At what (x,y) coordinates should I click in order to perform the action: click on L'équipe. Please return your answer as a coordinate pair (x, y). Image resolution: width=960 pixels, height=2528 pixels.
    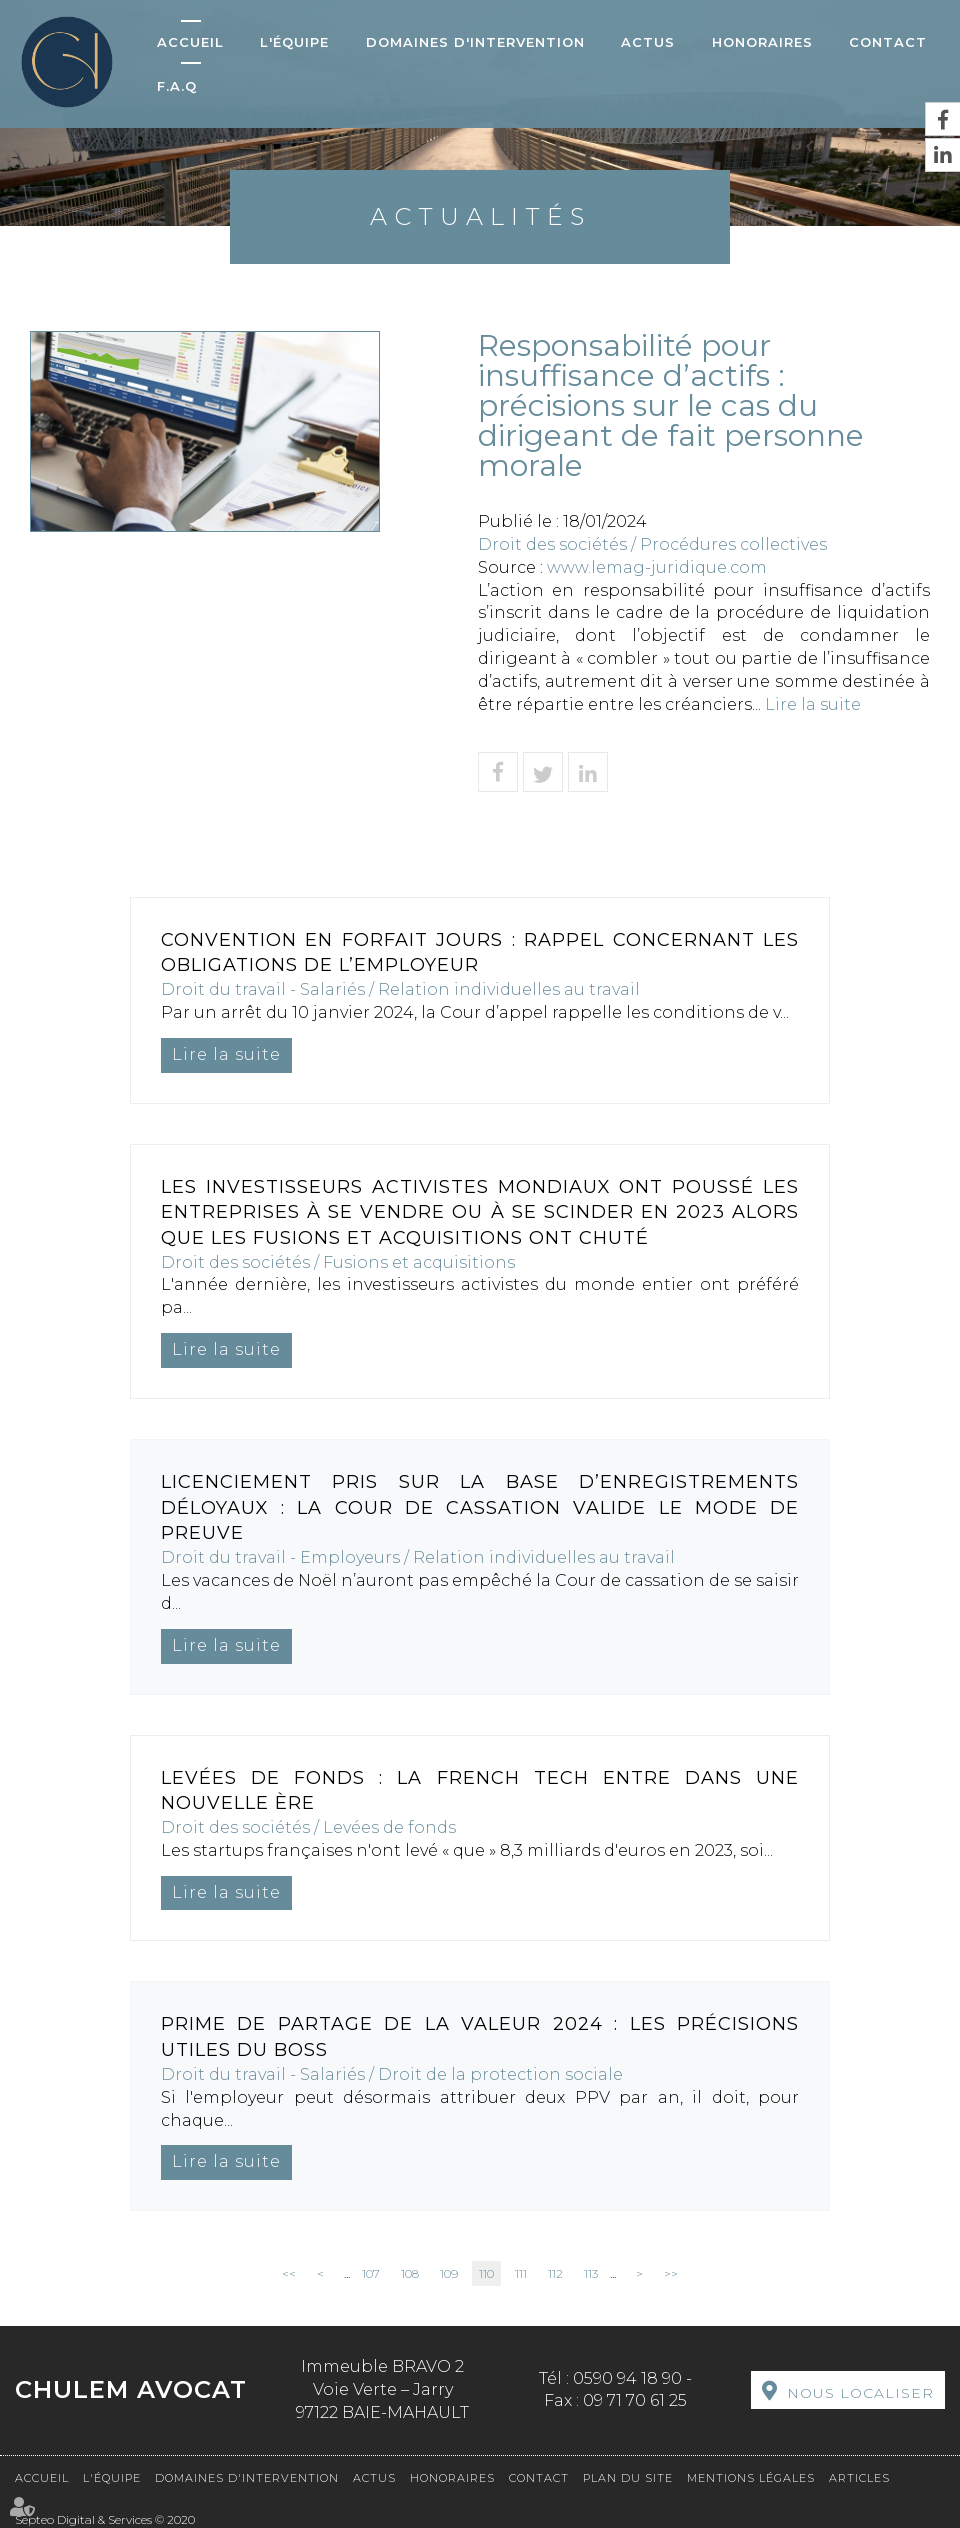
    Looking at the image, I should click on (294, 42).